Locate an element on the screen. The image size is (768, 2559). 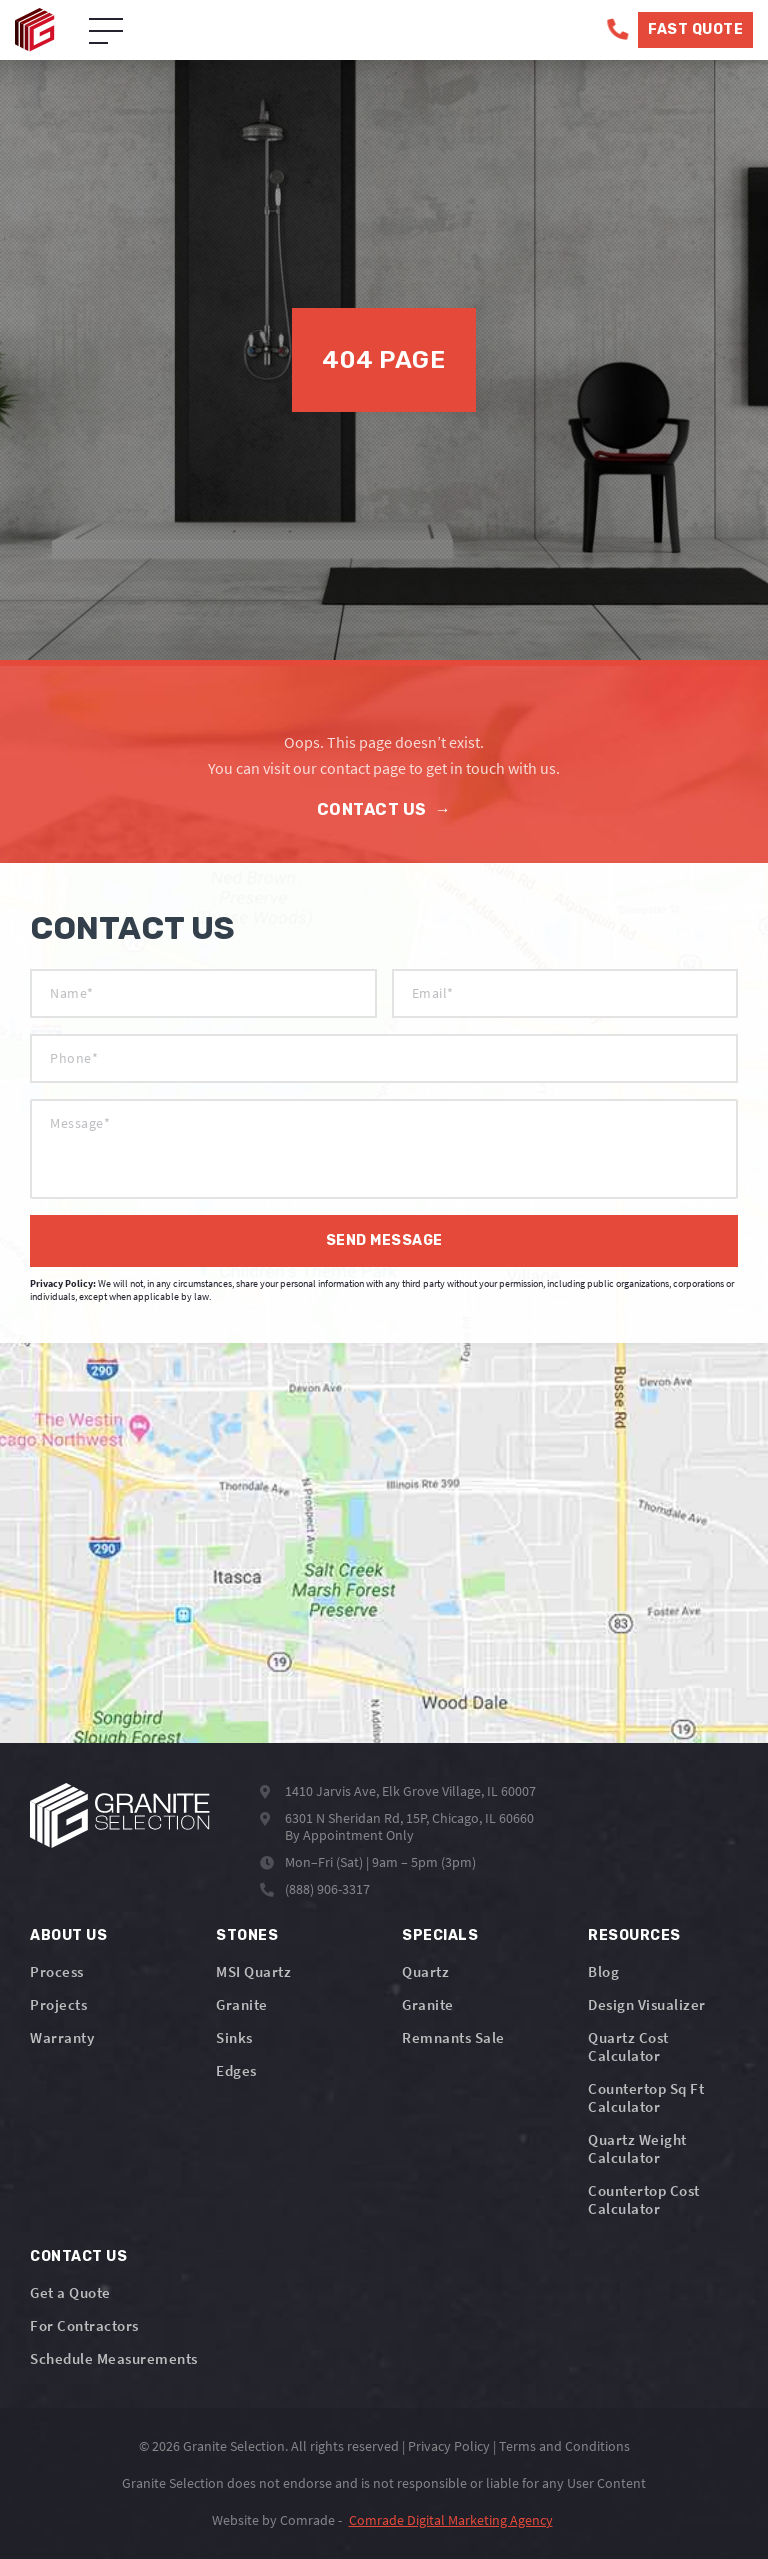
Granite is located at coordinates (242, 2004).